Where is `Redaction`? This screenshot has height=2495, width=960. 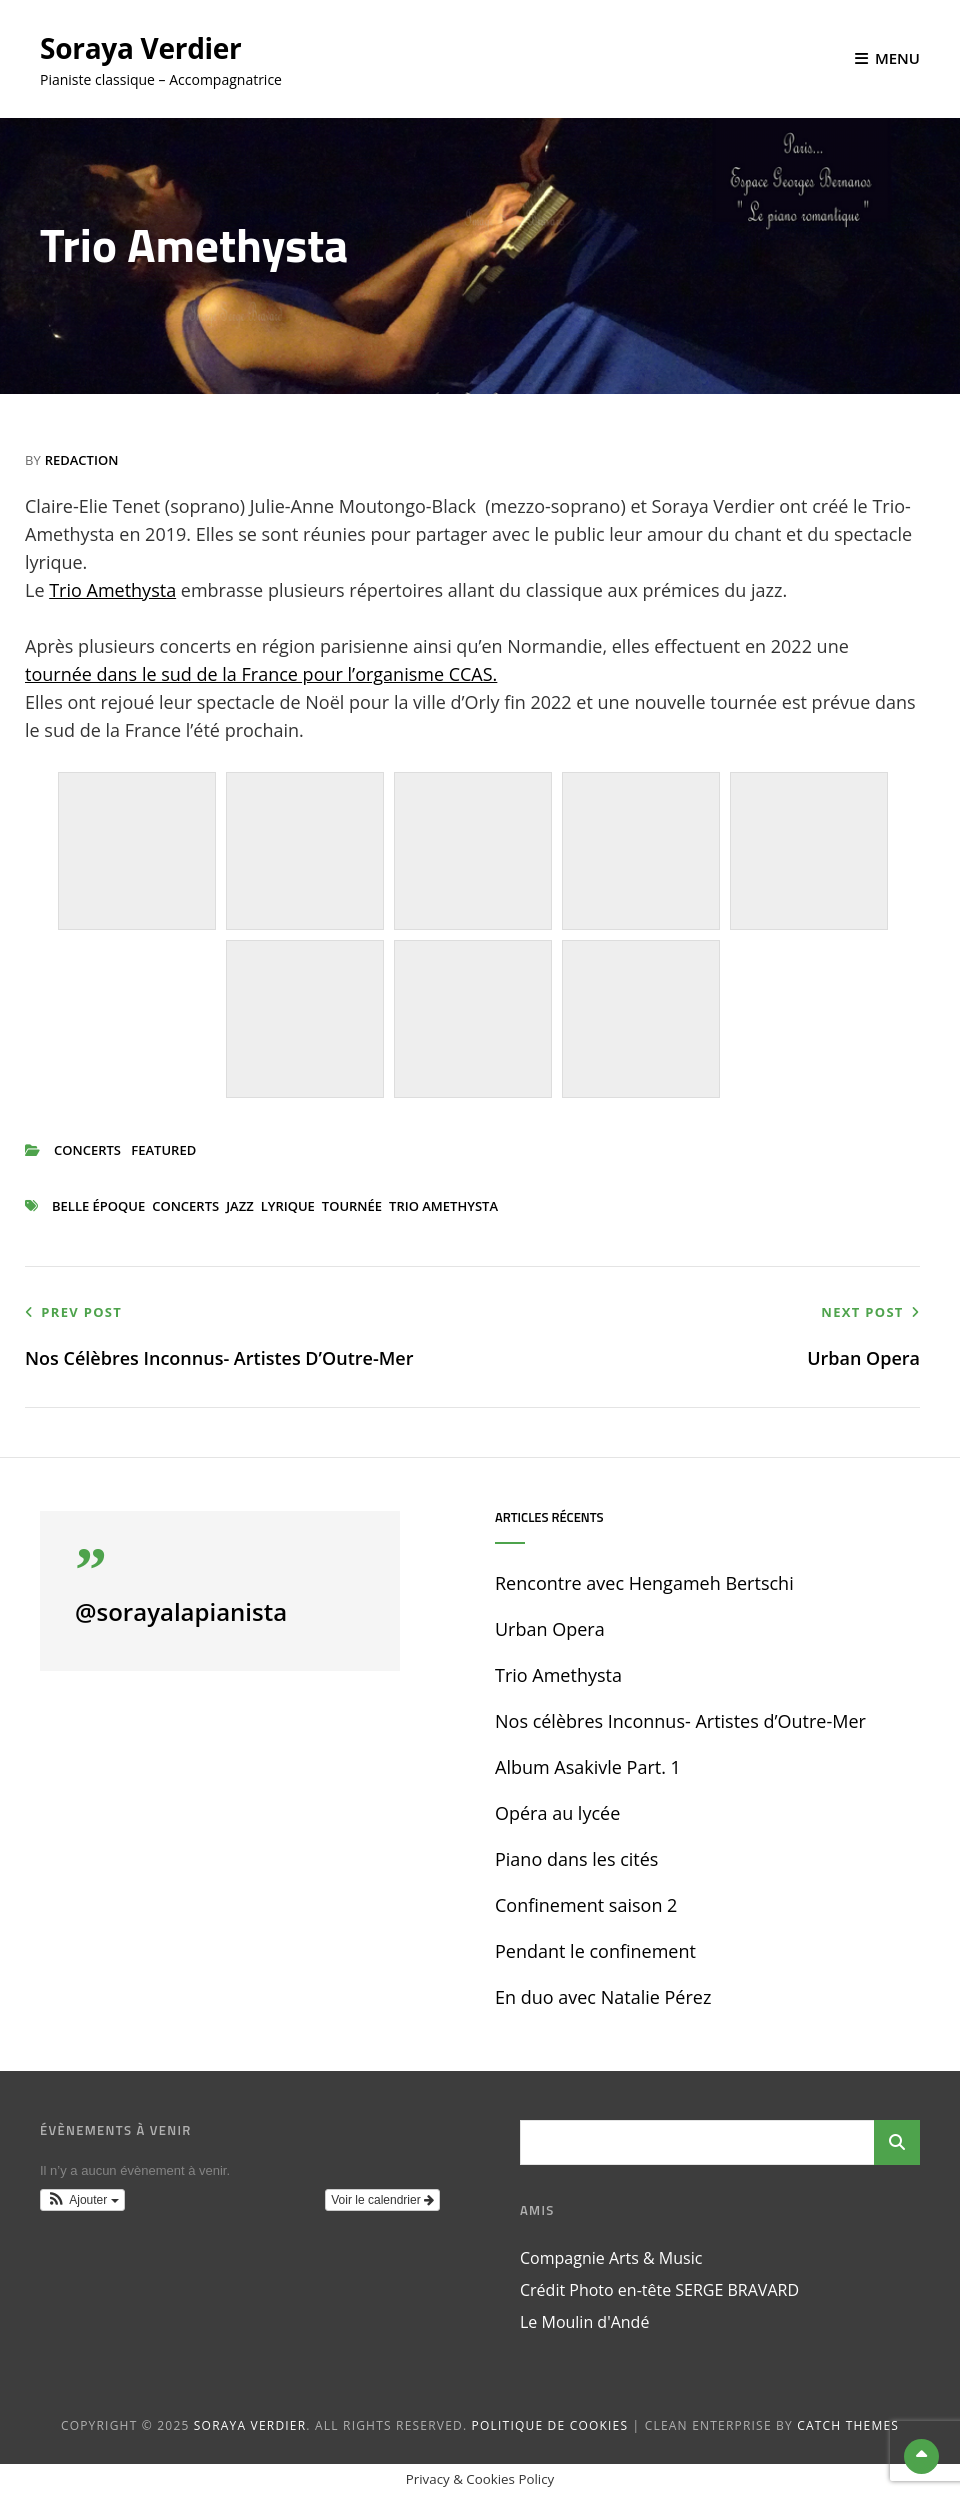
Redaction is located at coordinates (82, 460).